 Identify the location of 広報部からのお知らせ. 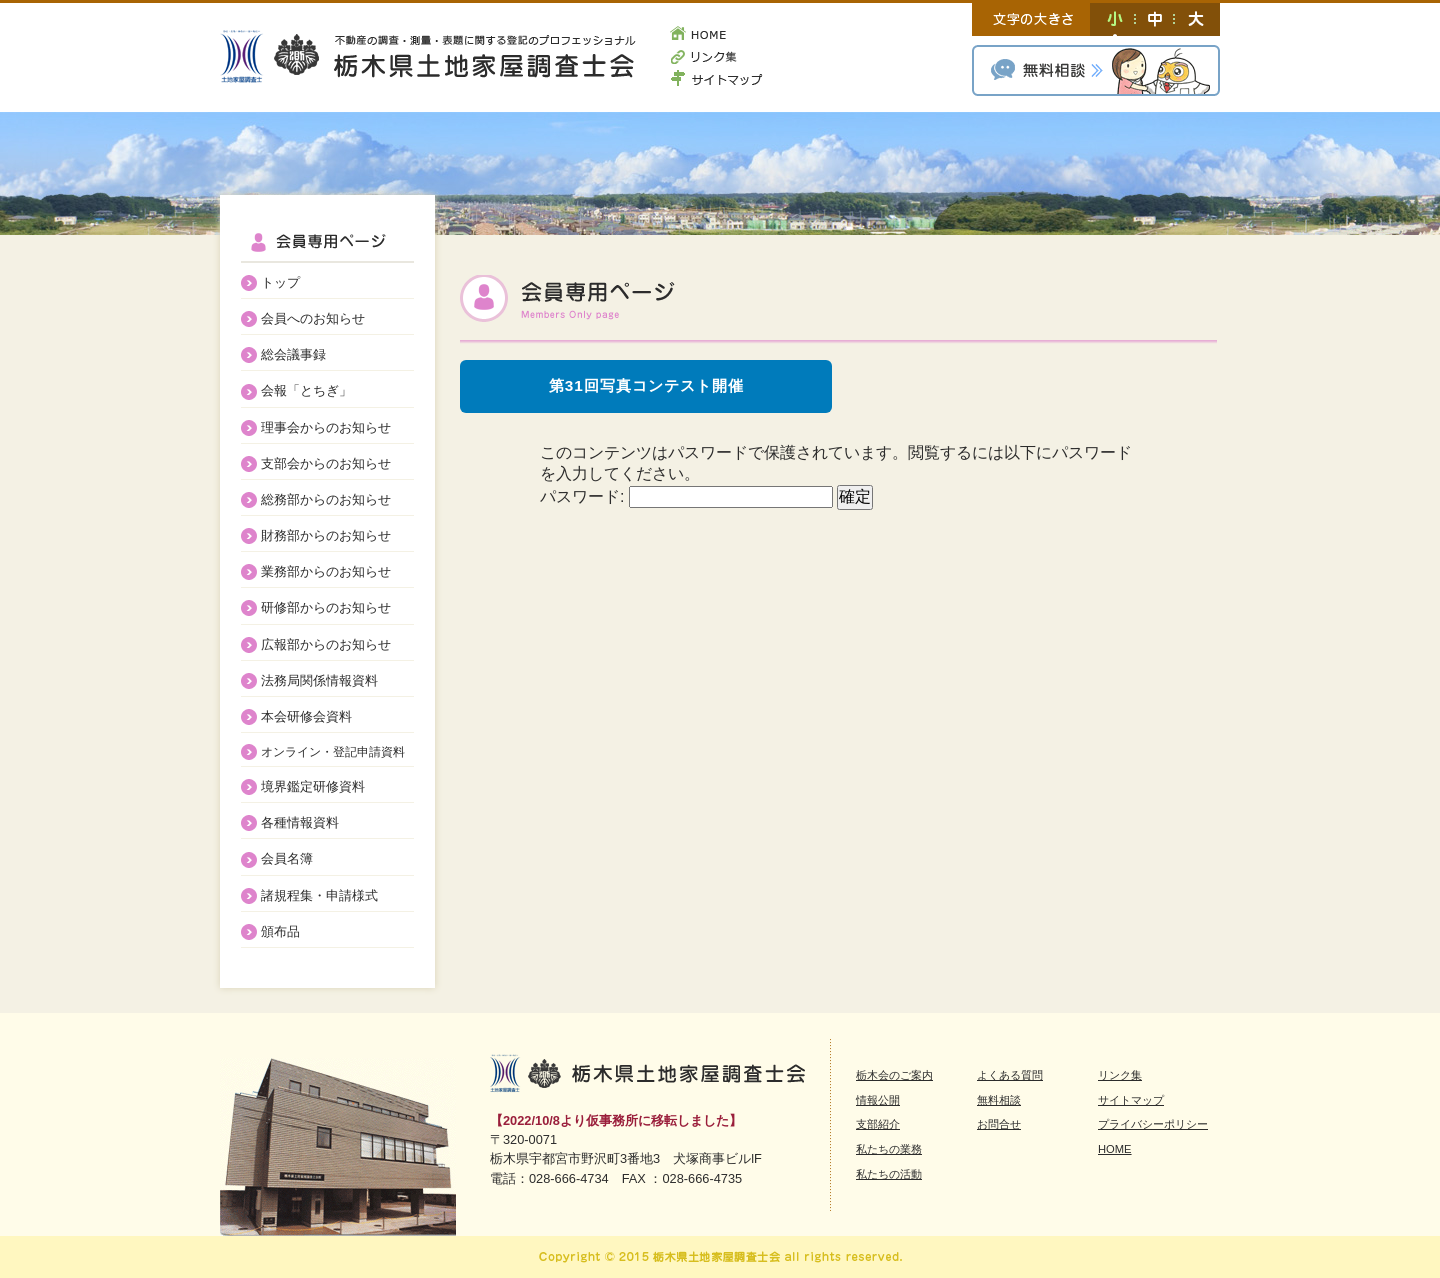
(326, 644).